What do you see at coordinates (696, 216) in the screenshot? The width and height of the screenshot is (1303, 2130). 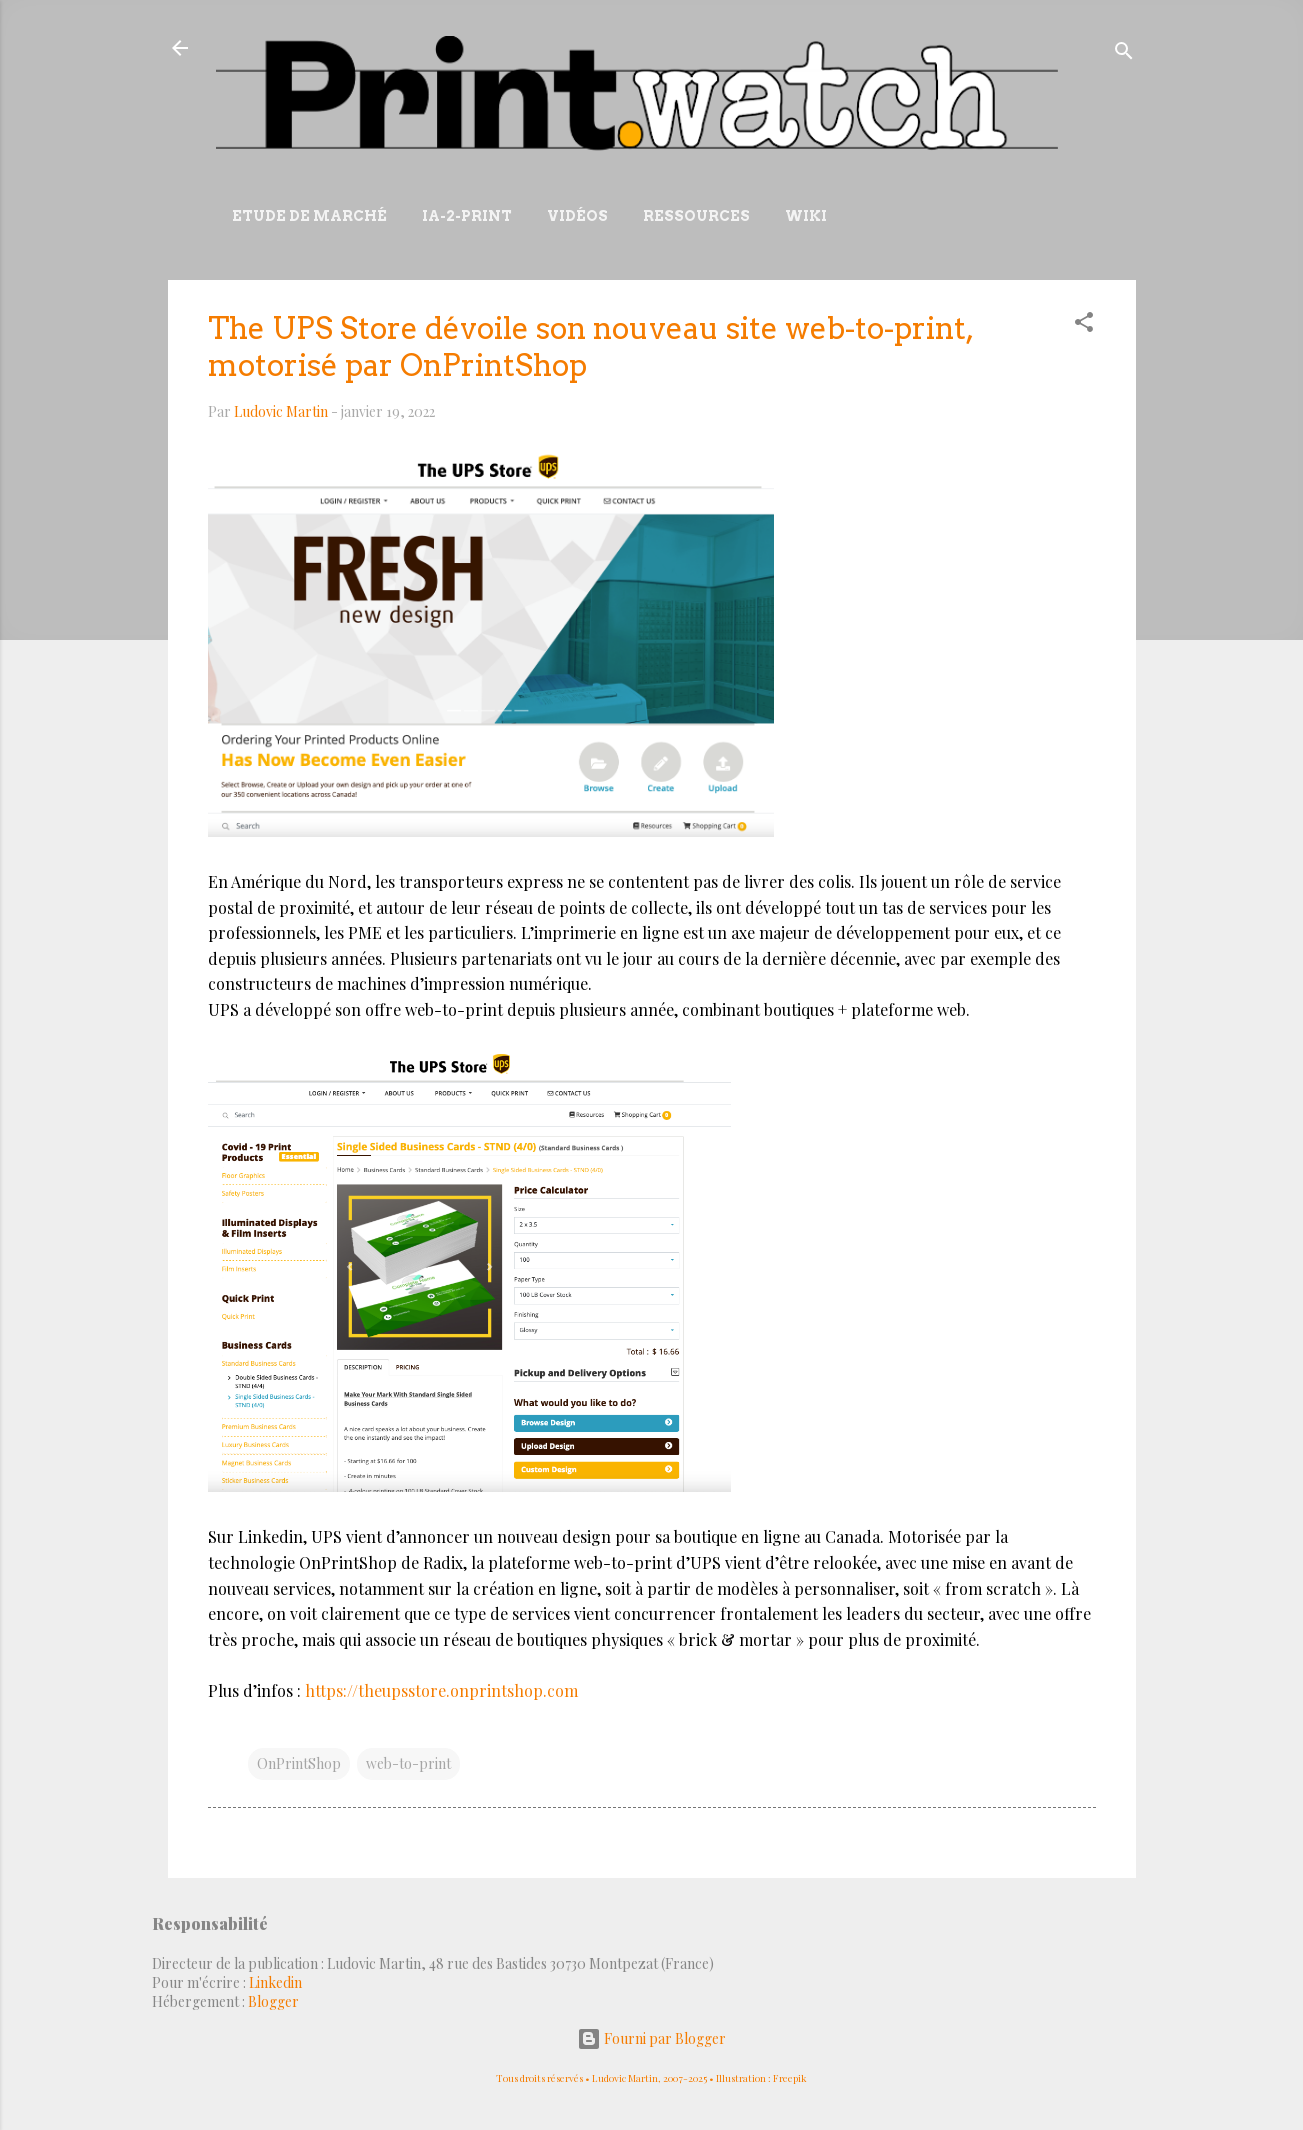 I see `Ressources` at bounding box center [696, 216].